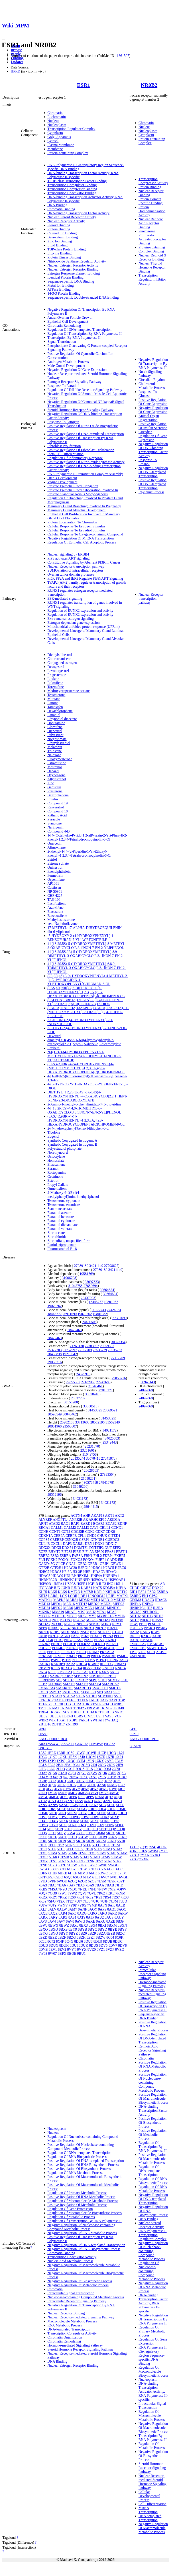 The width and height of the screenshot is (171, 2576). I want to click on 5KRL, so click(90, 1841).